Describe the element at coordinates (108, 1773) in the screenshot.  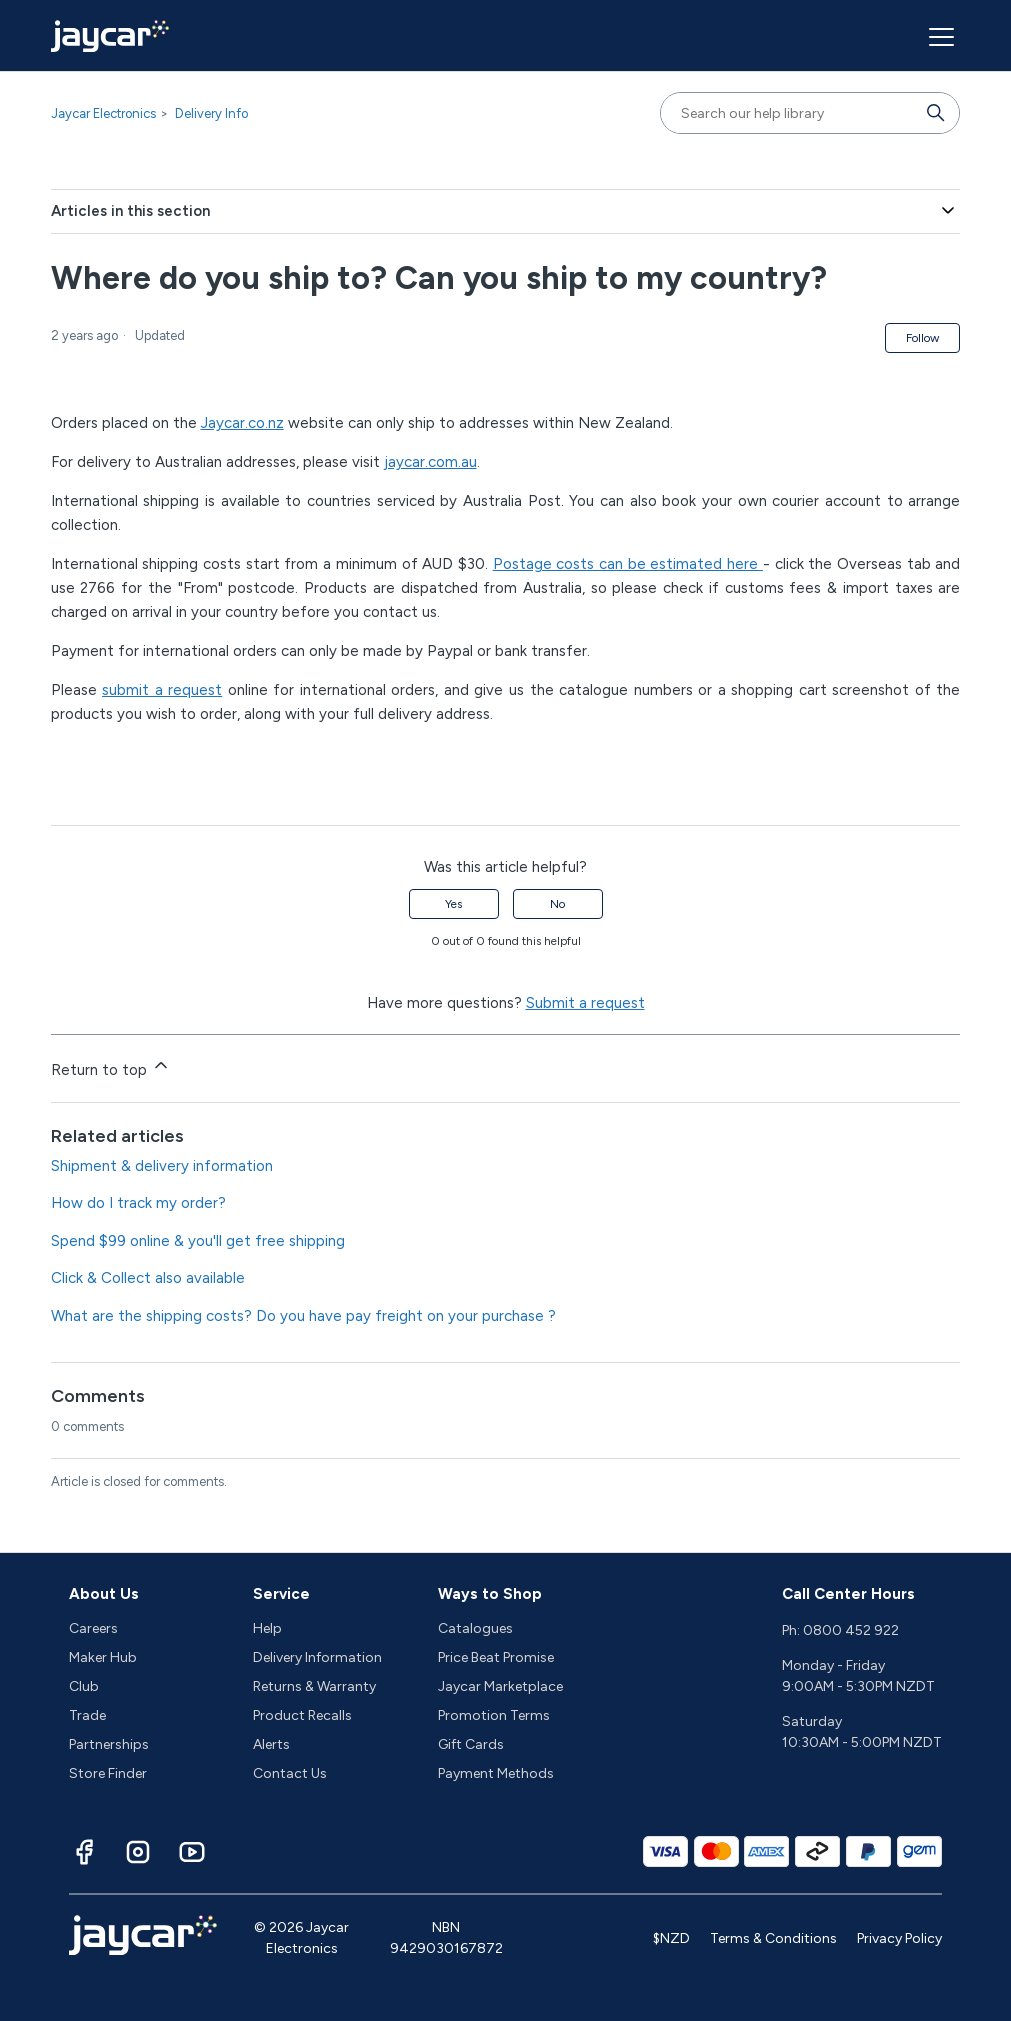
I see `Store Finder` at that location.